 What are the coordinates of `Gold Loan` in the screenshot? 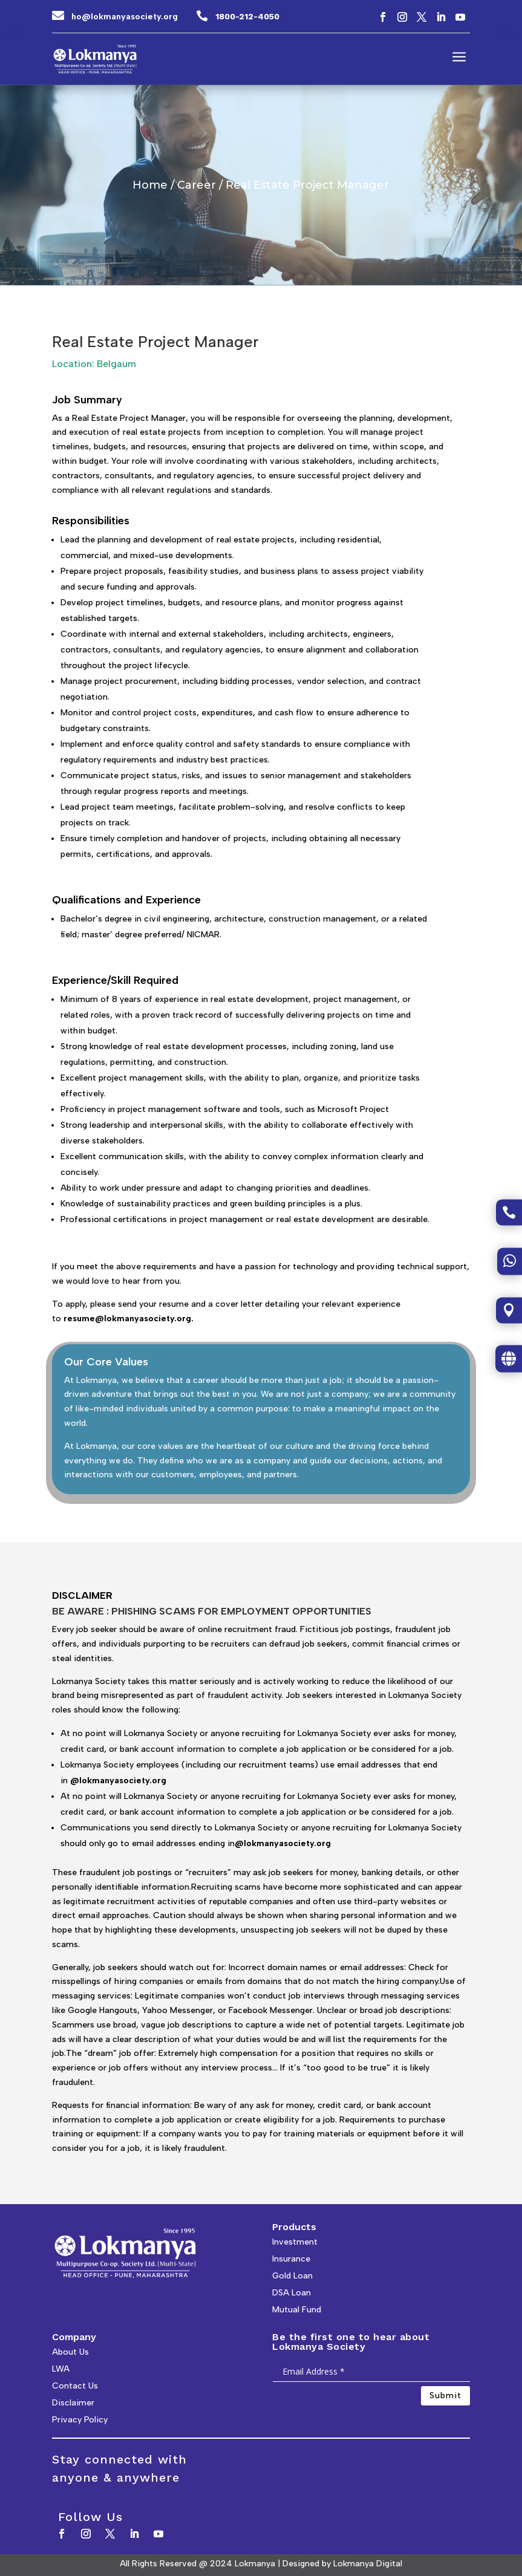 It's located at (292, 2276).